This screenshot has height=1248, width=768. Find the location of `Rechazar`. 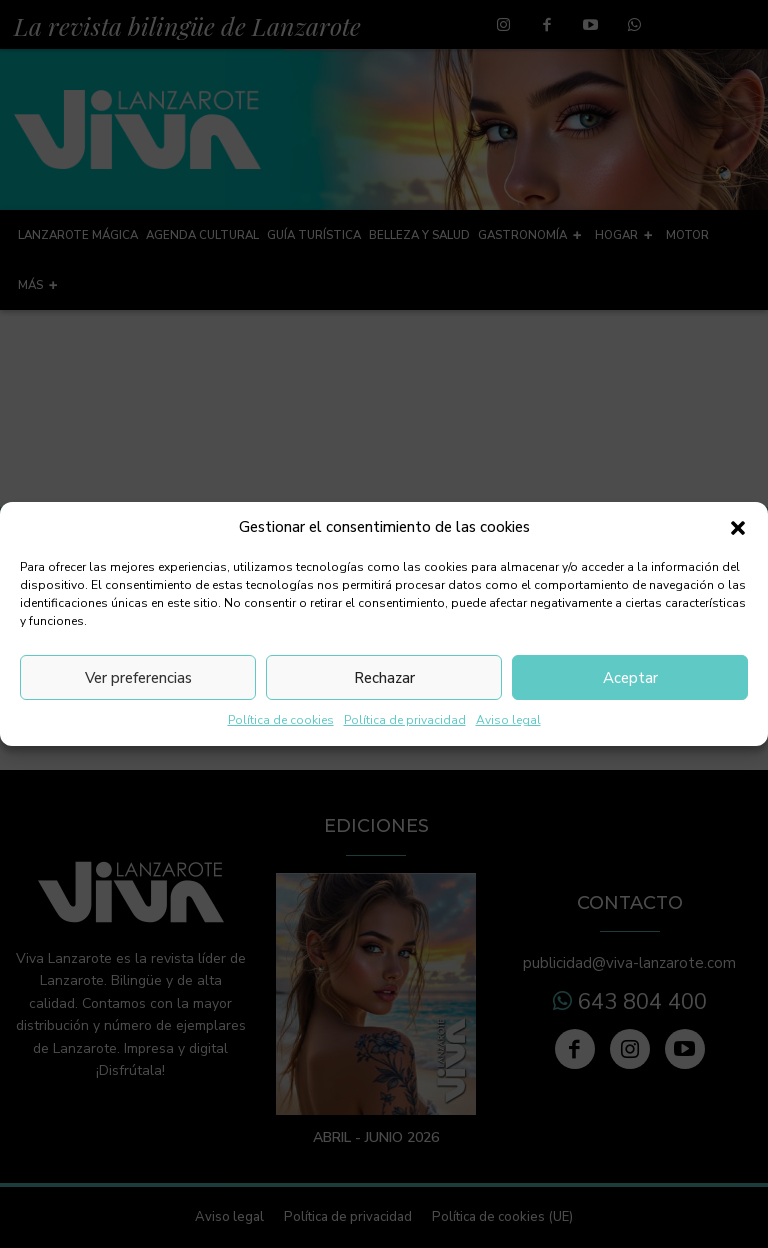

Rechazar is located at coordinates (384, 678).